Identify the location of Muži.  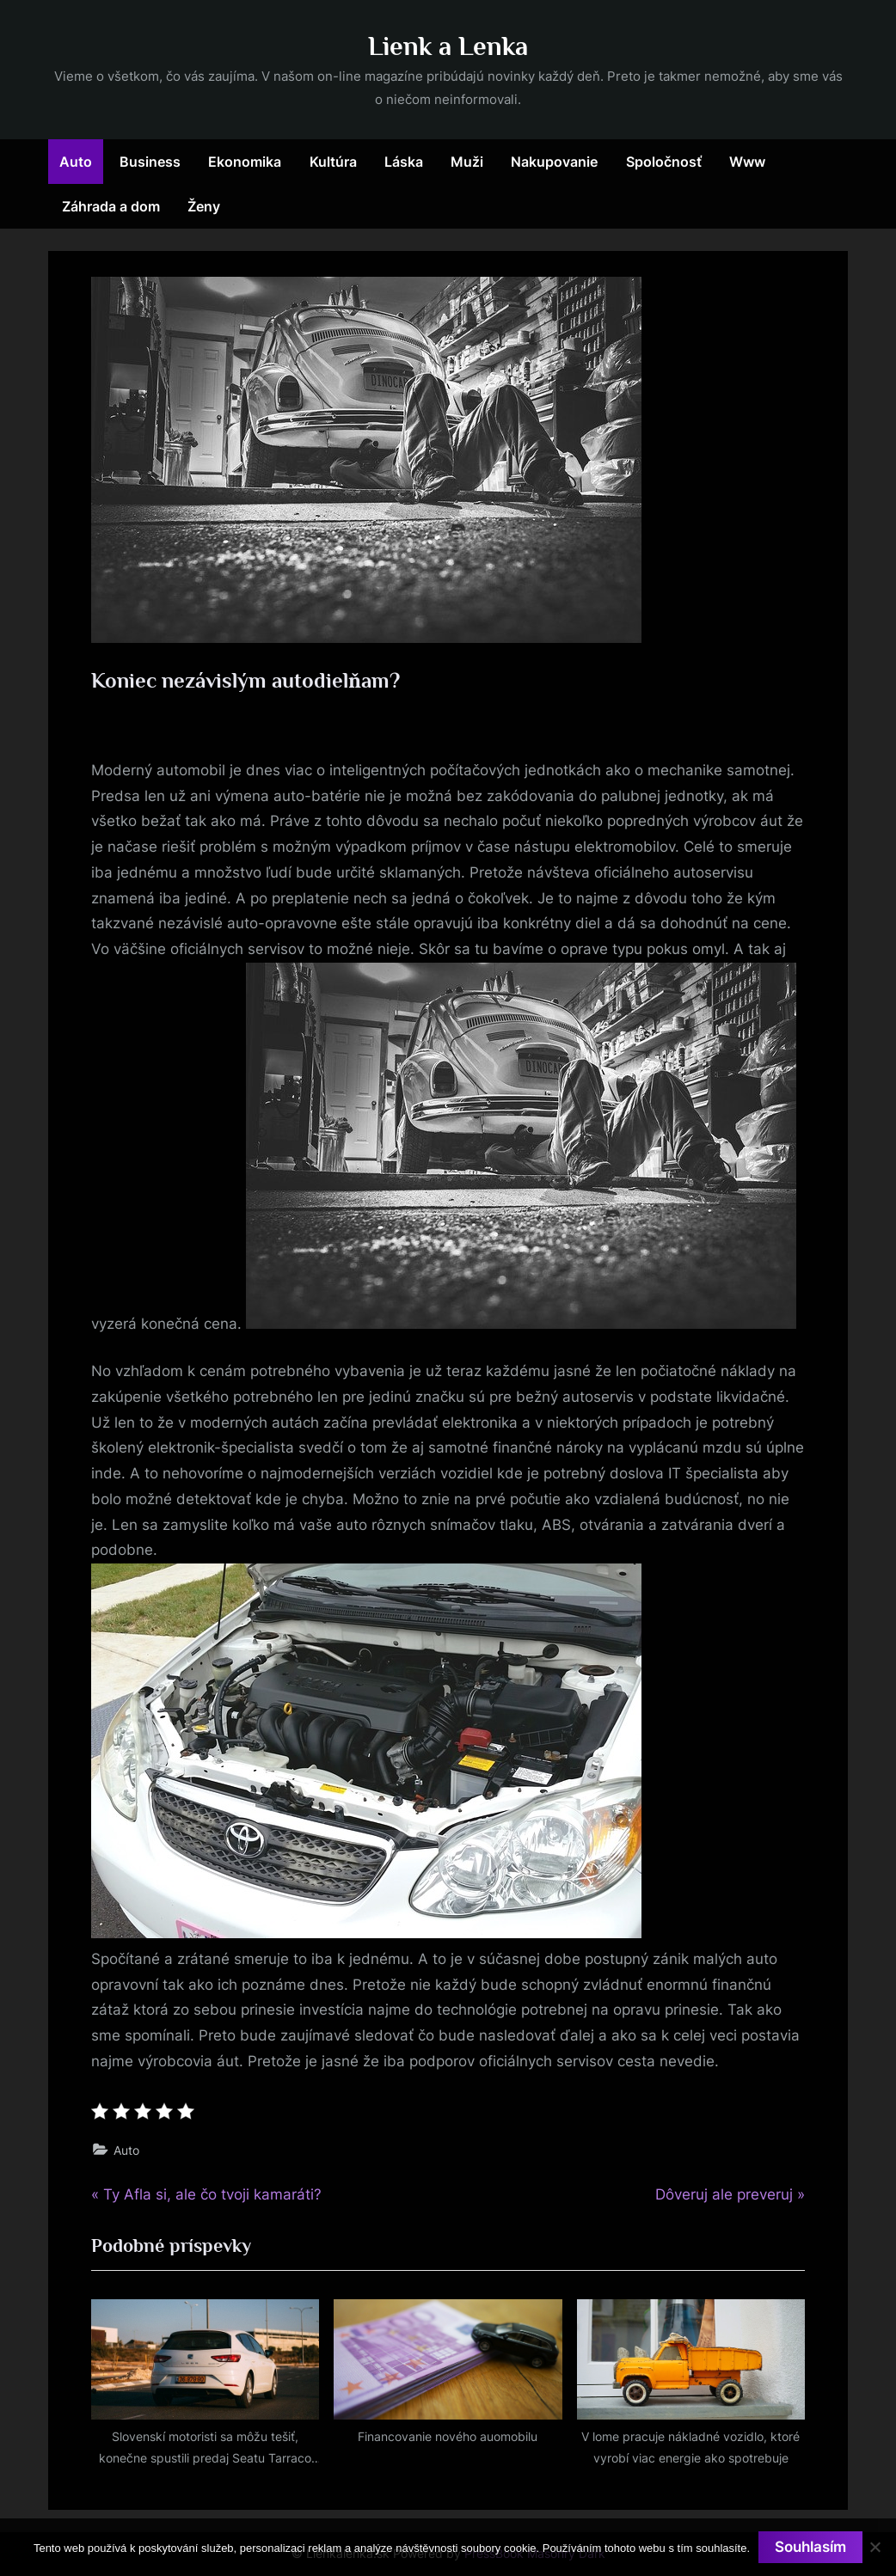
(467, 161).